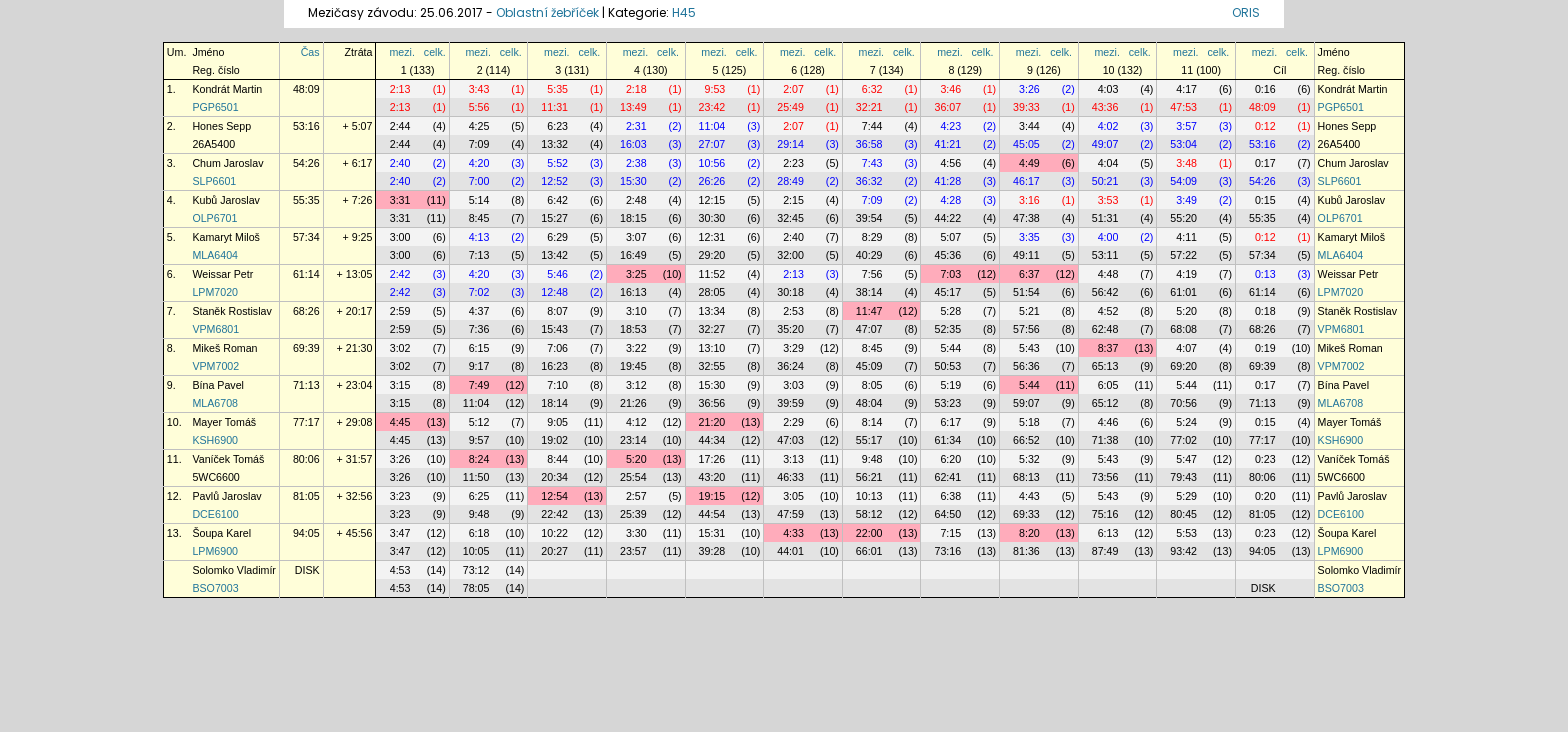 This screenshot has width=1568, height=732. What do you see at coordinates (1183, 107) in the screenshot?
I see `47:53` at bounding box center [1183, 107].